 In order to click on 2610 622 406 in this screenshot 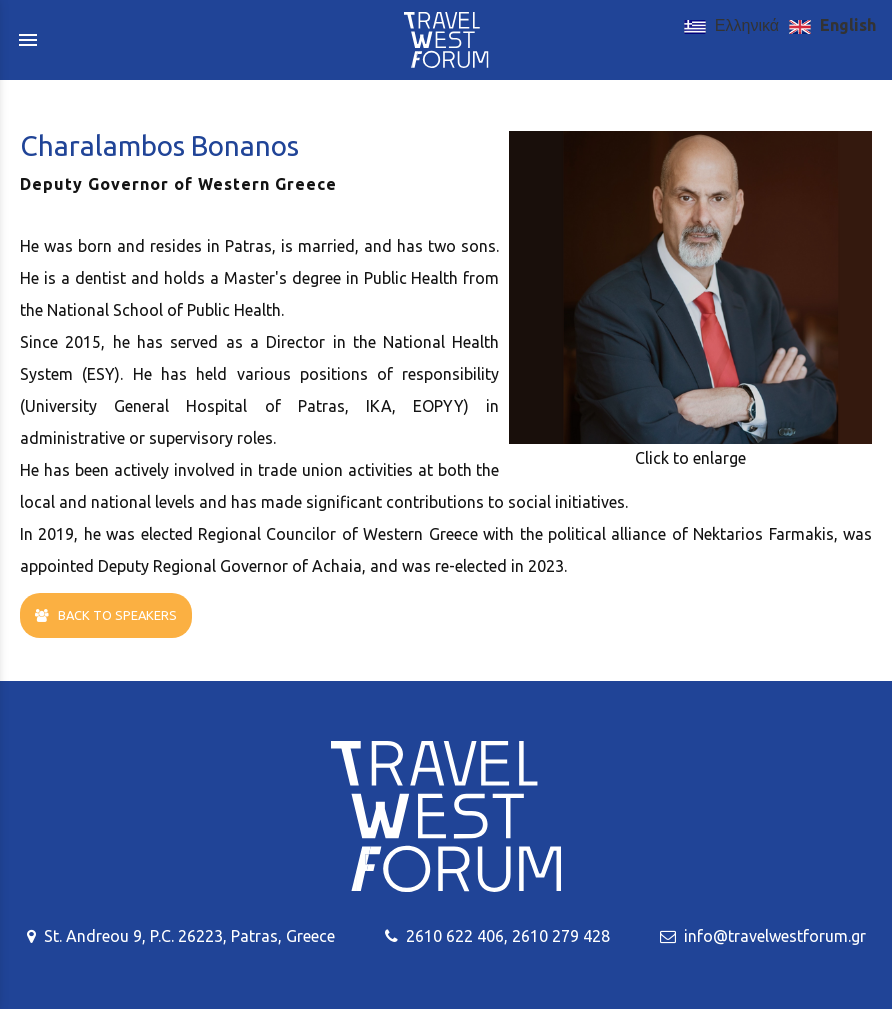, I will do `click(455, 936)`.